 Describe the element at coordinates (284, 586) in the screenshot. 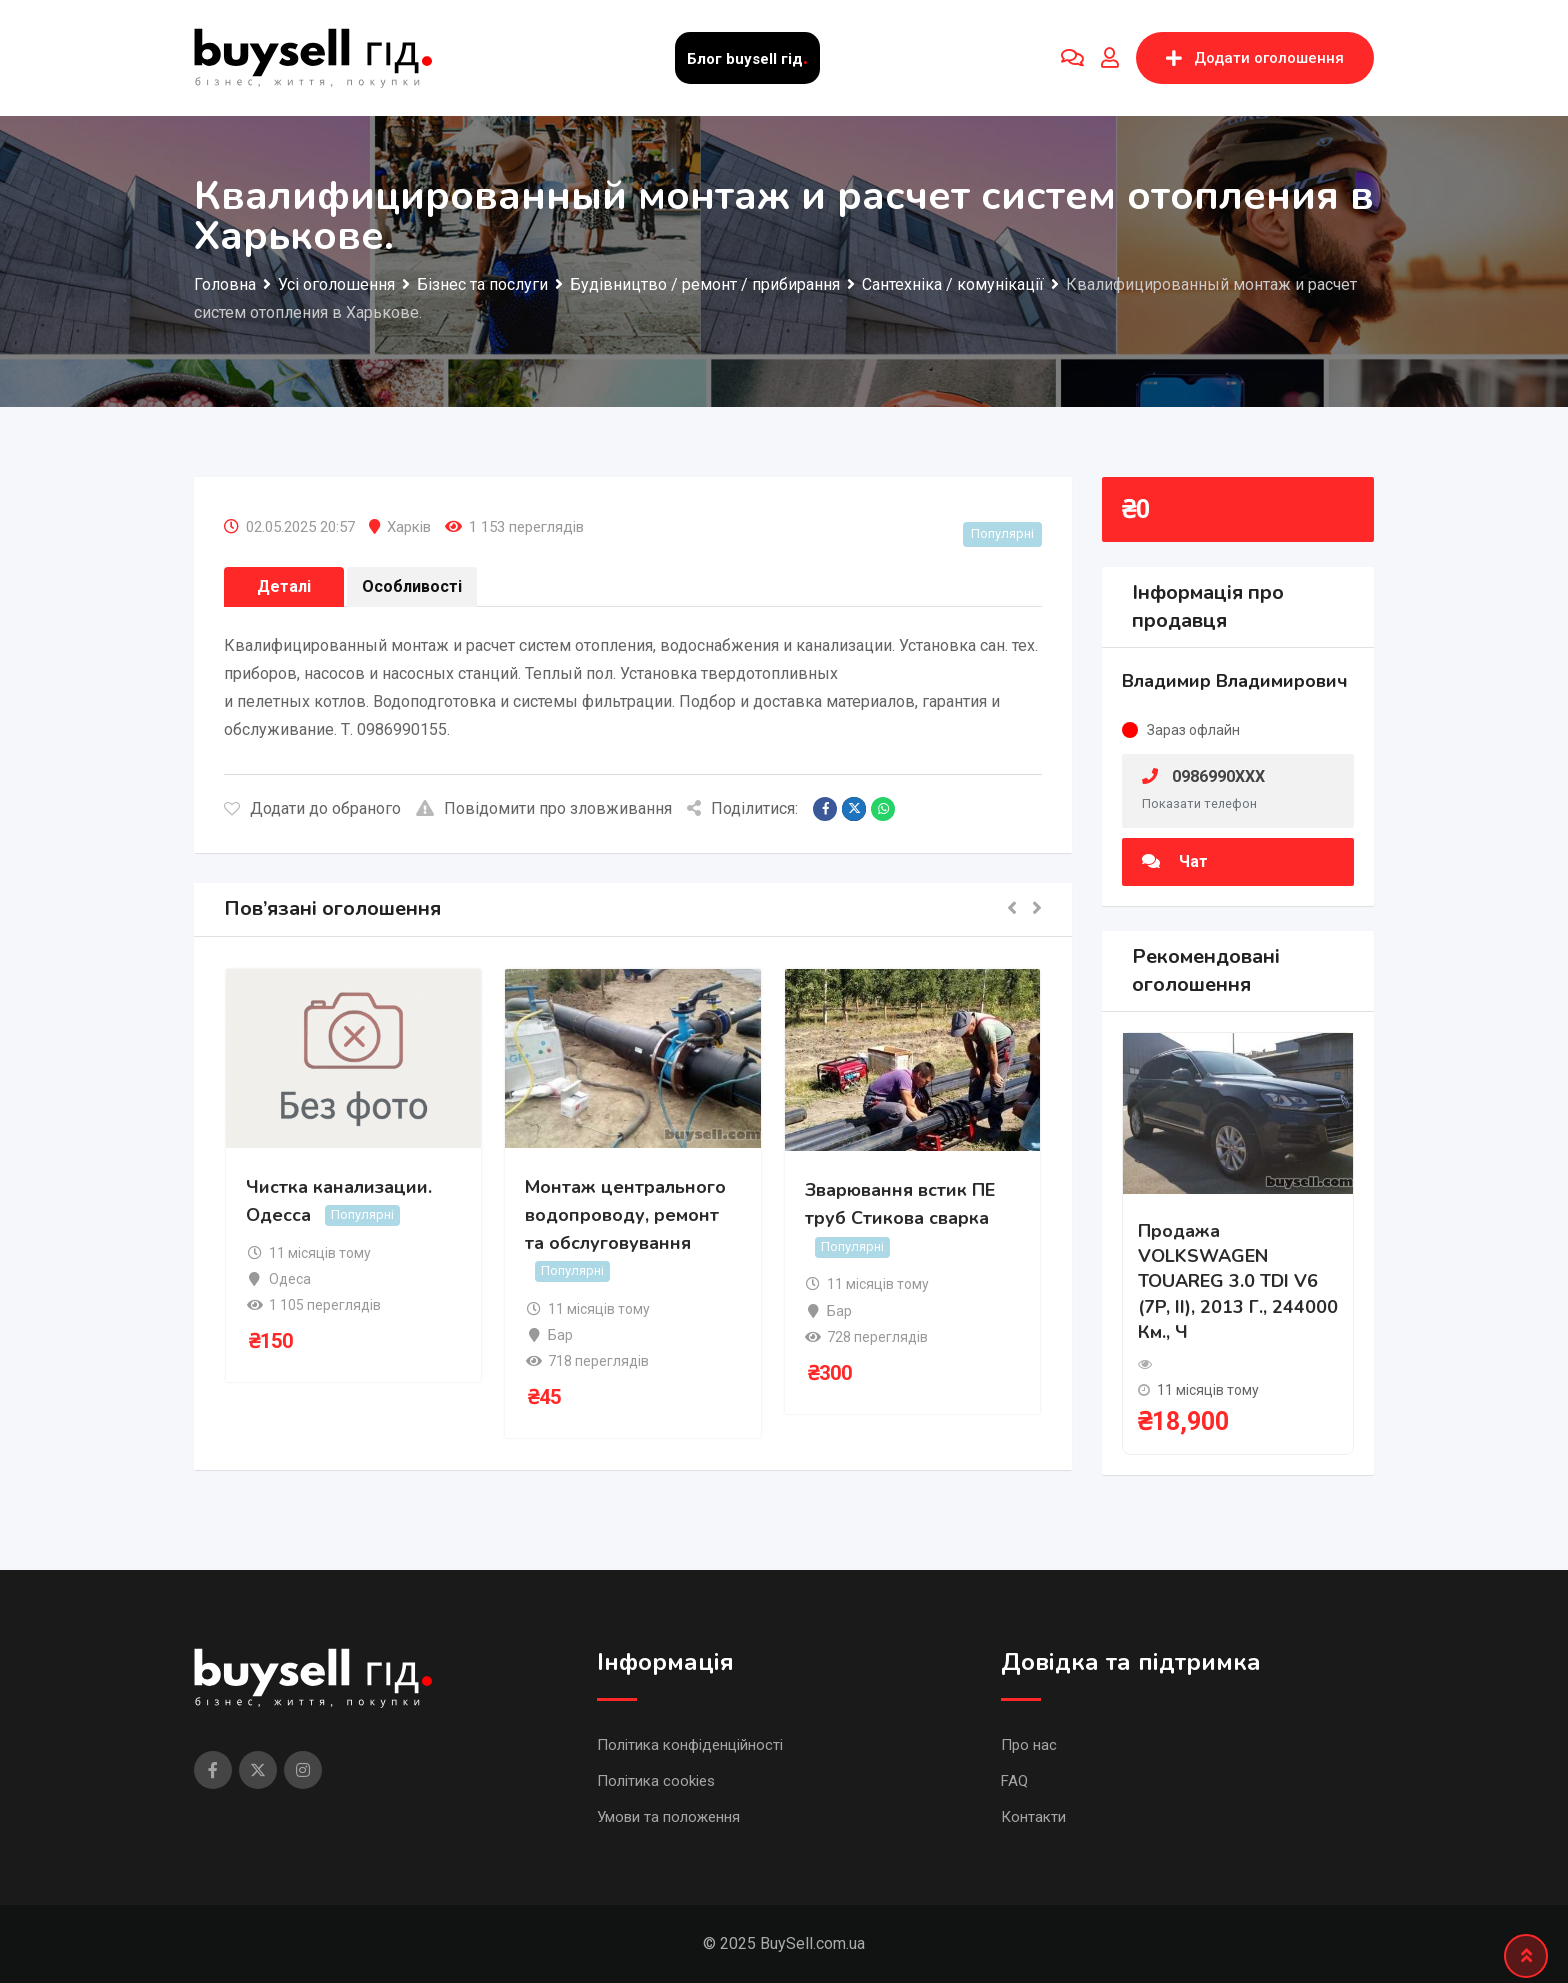

I see `Деталі [tab]` at that location.